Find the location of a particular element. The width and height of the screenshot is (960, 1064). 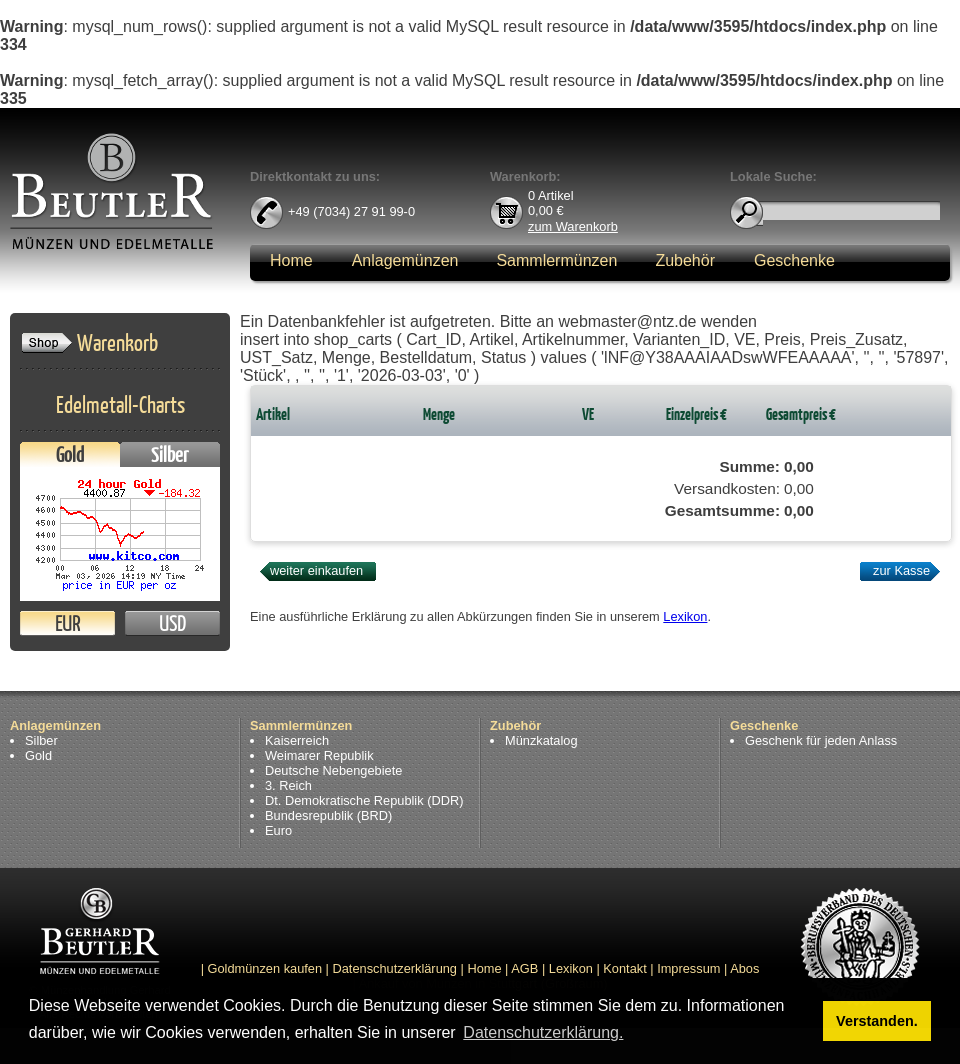

Datenschutzerklärung. [button] is located at coordinates (543, 1032).